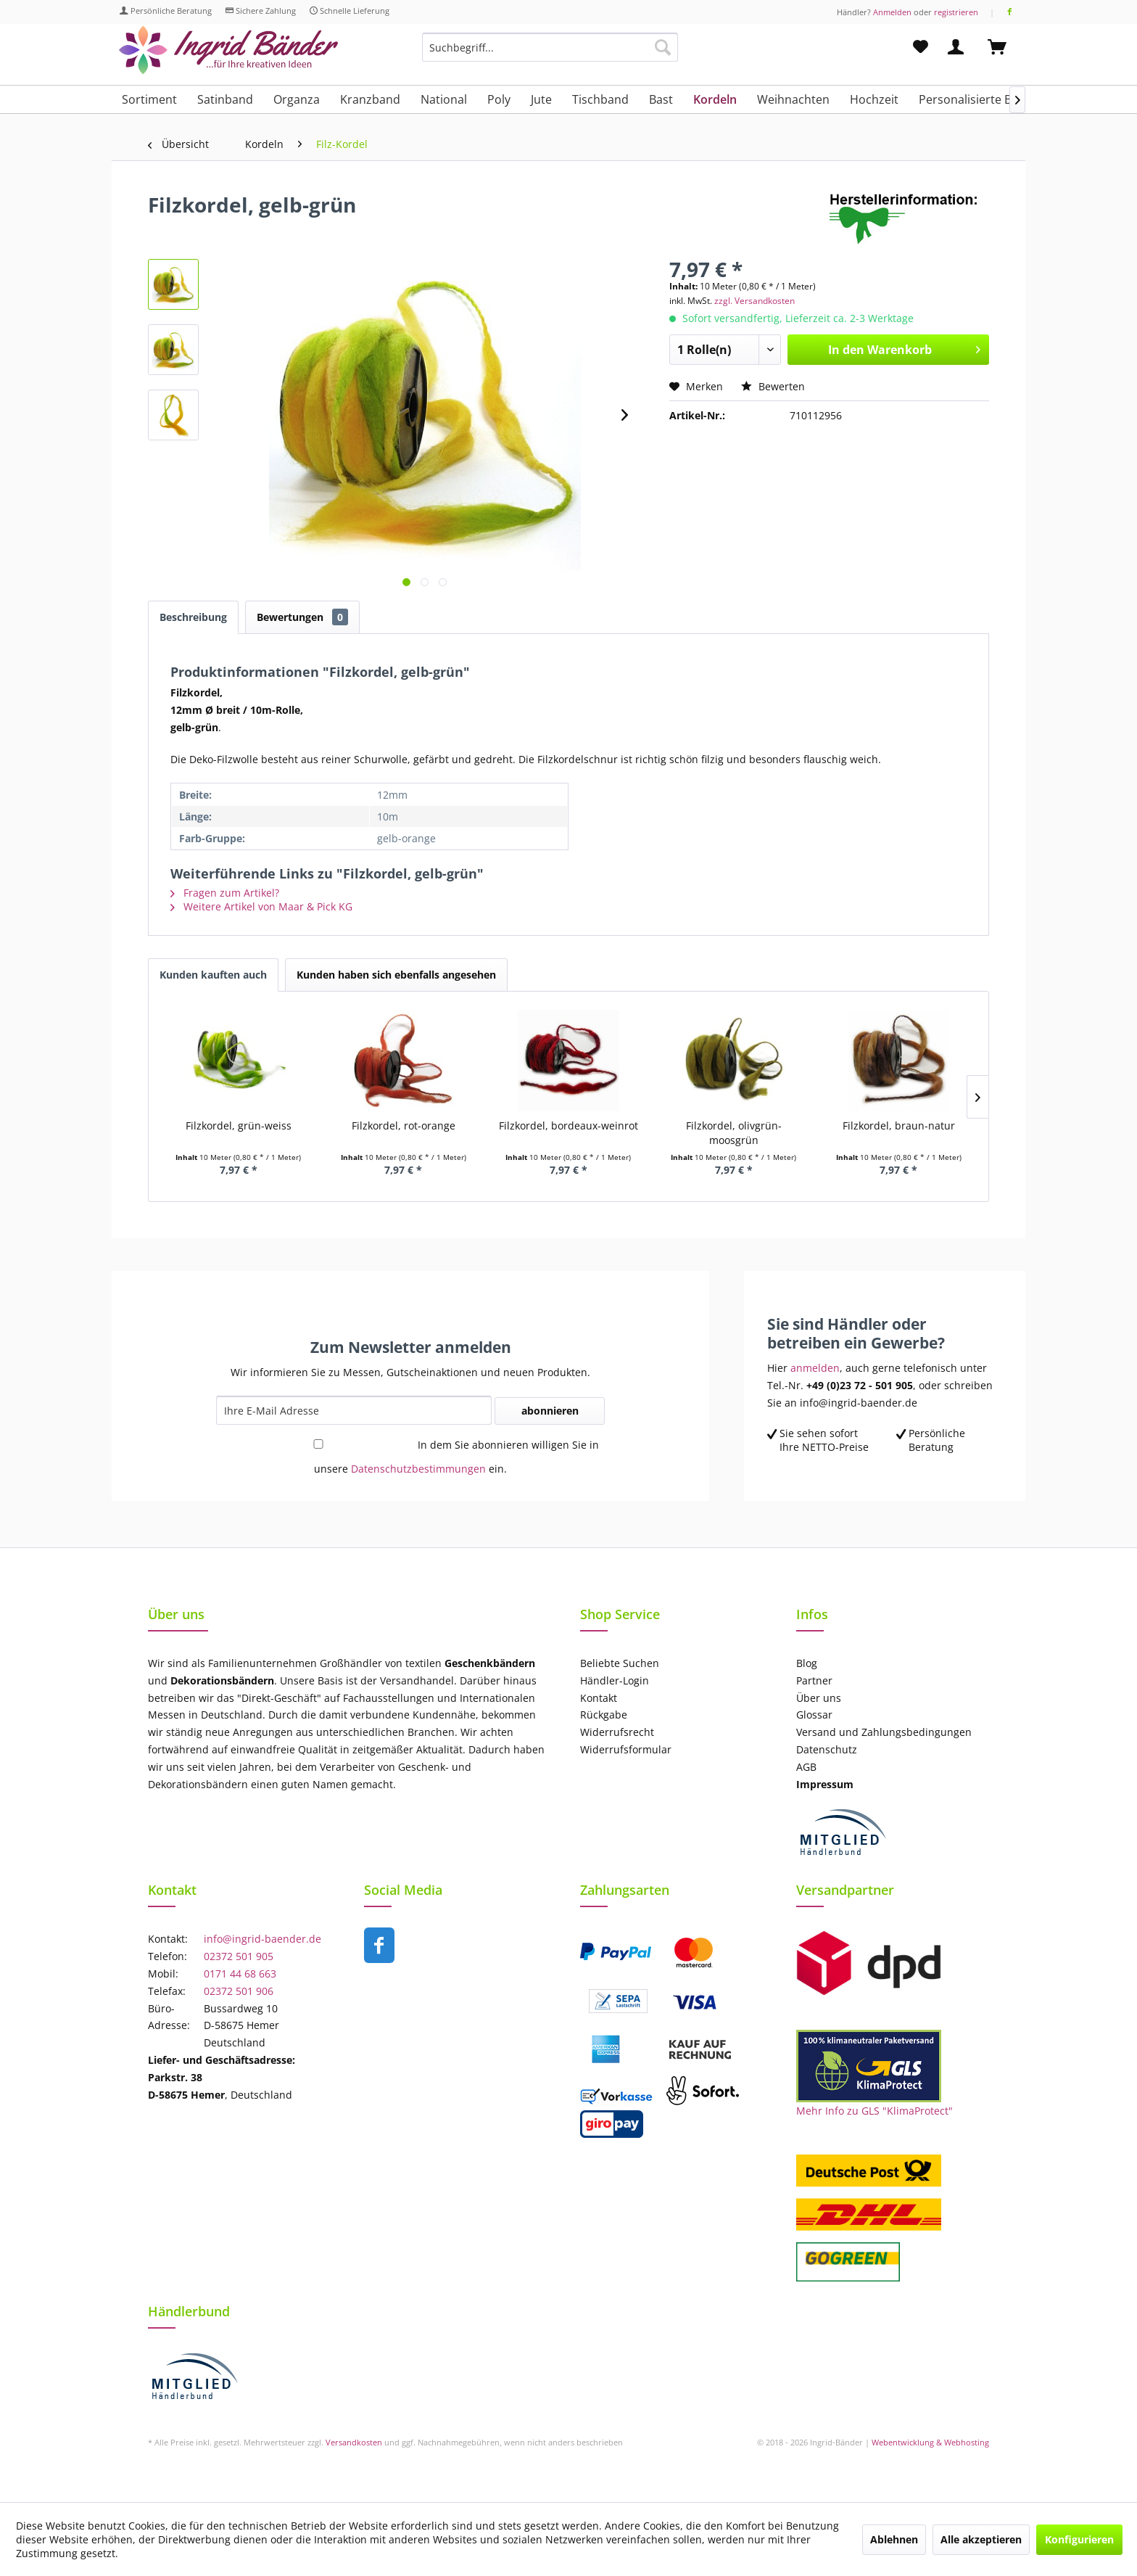  What do you see at coordinates (238, 1991) in the screenshot?
I see `02372 501 906` at bounding box center [238, 1991].